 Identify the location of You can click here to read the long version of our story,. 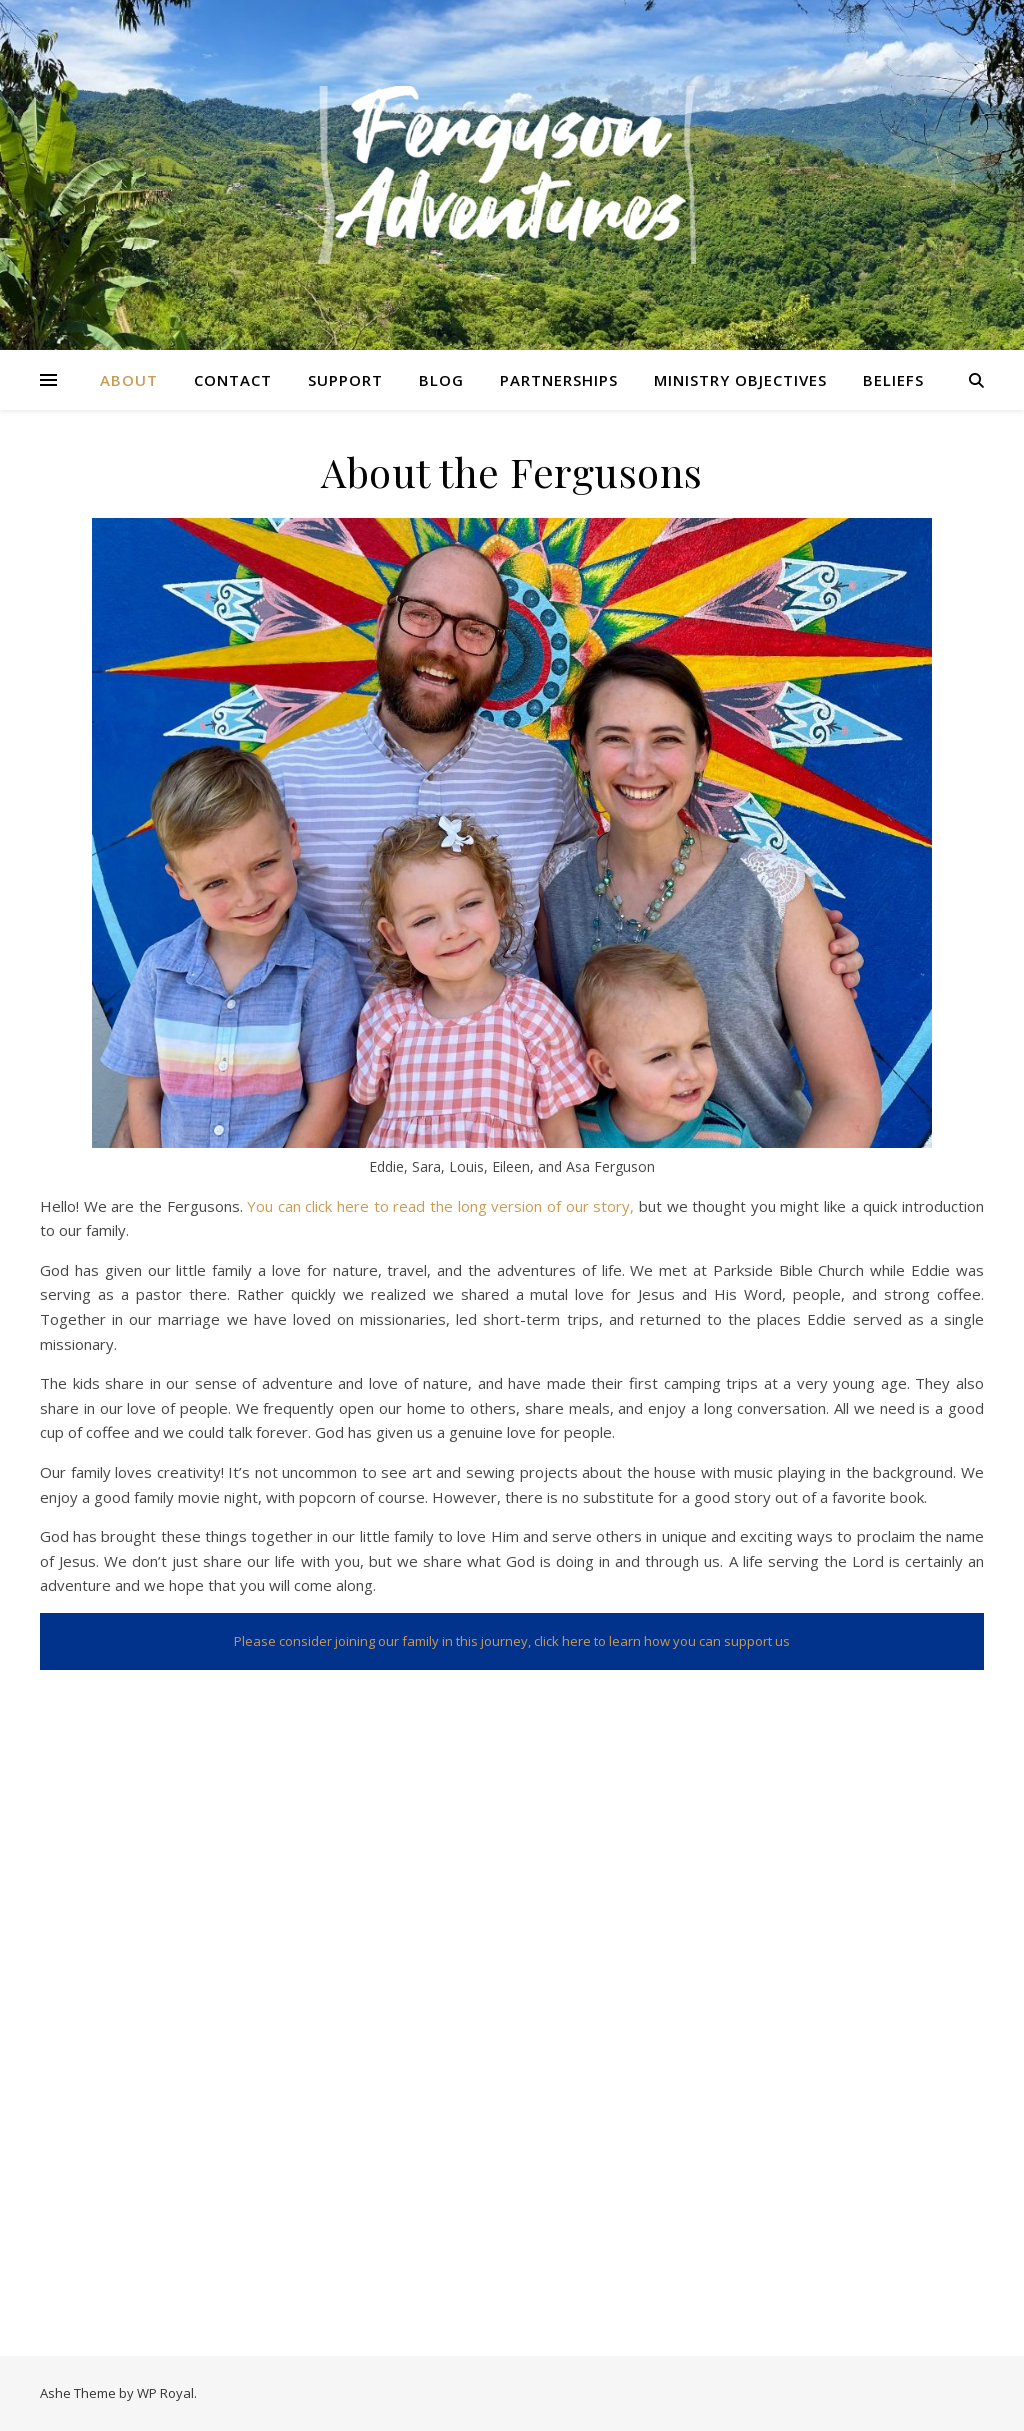
(440, 1206).